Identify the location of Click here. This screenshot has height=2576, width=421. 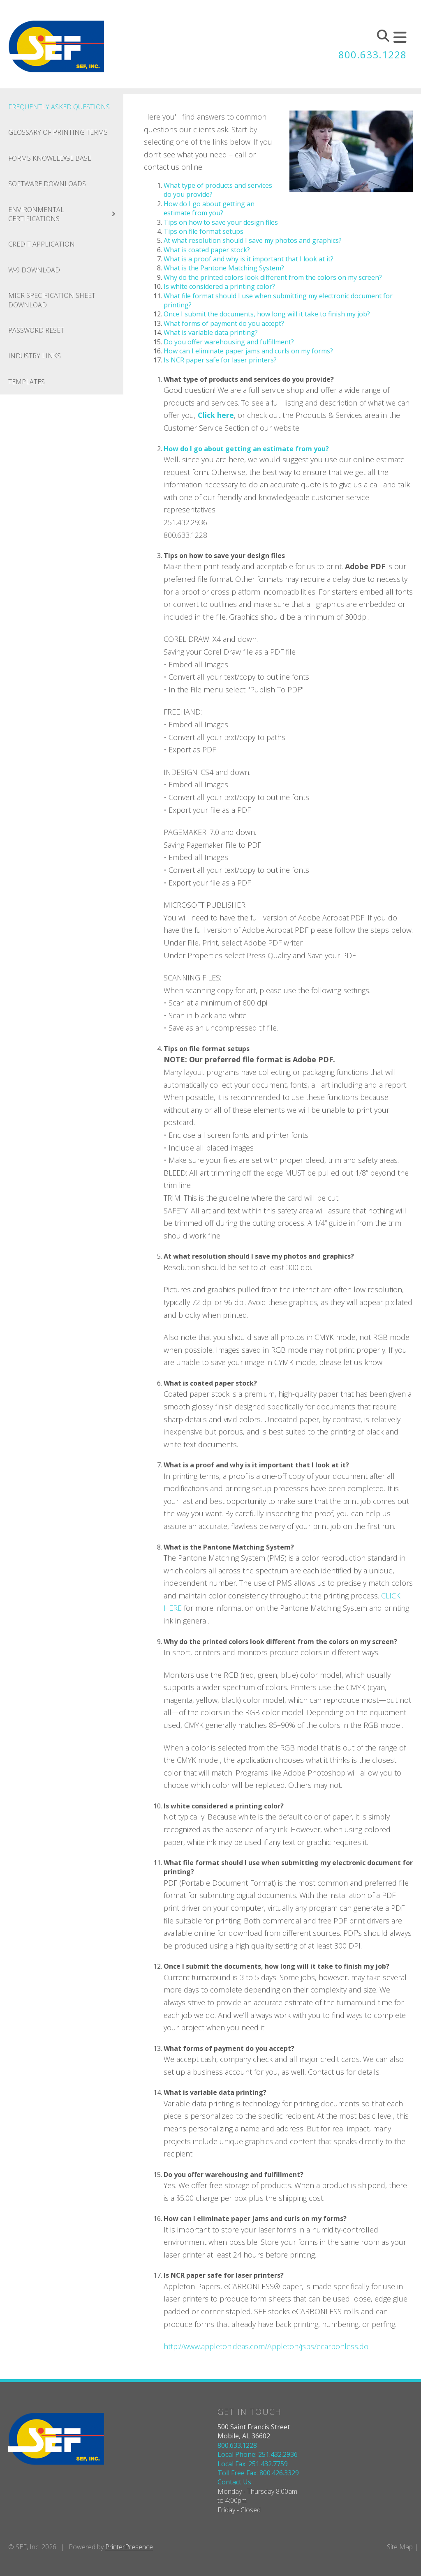
(216, 415).